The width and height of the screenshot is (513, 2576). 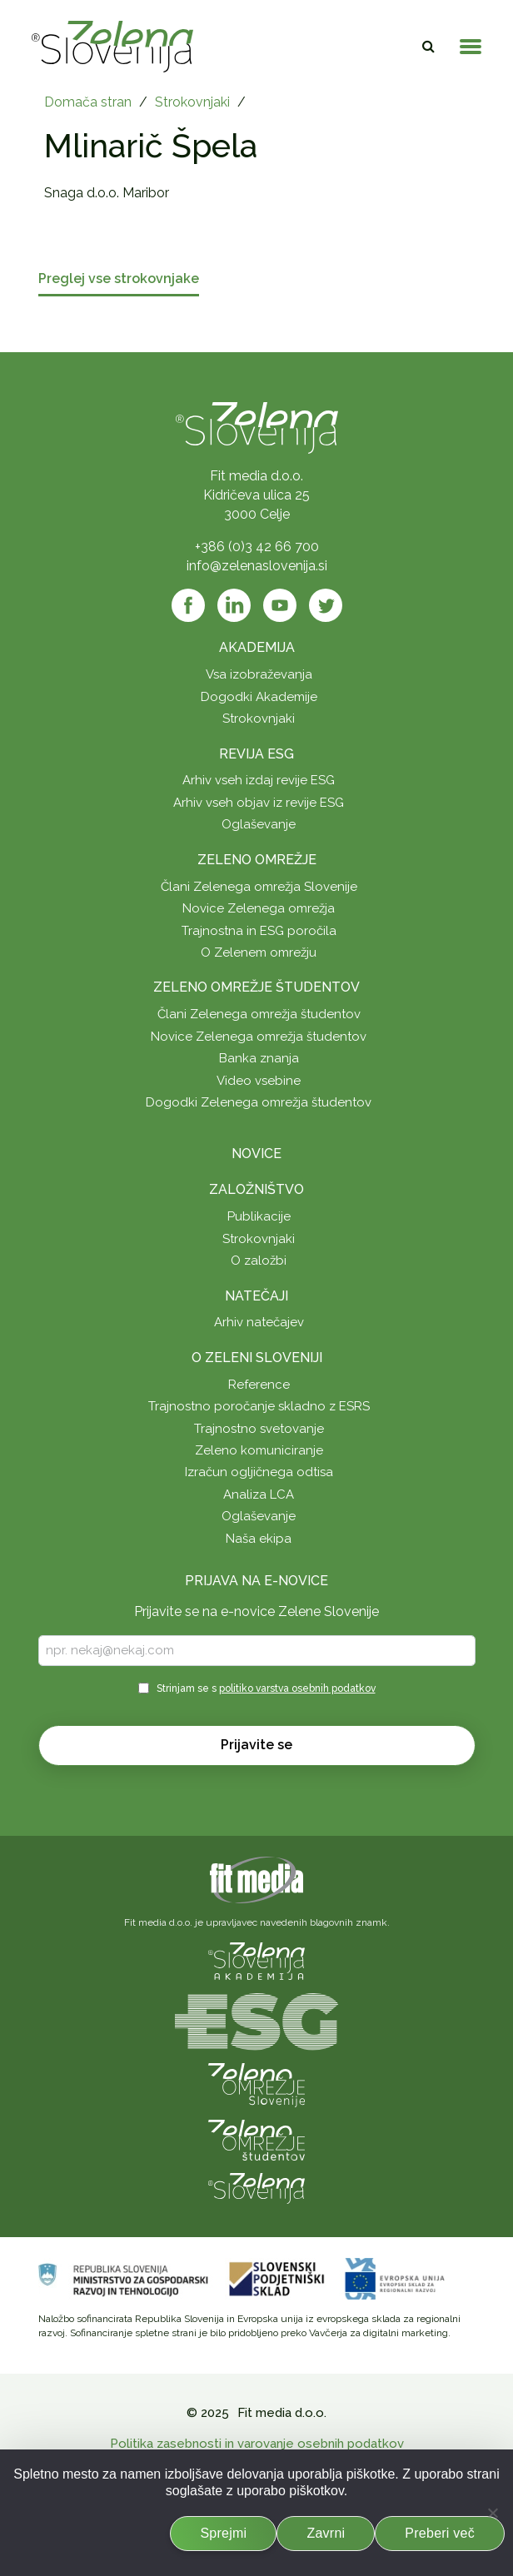 I want to click on Sprejmi, so click(x=223, y=2533).